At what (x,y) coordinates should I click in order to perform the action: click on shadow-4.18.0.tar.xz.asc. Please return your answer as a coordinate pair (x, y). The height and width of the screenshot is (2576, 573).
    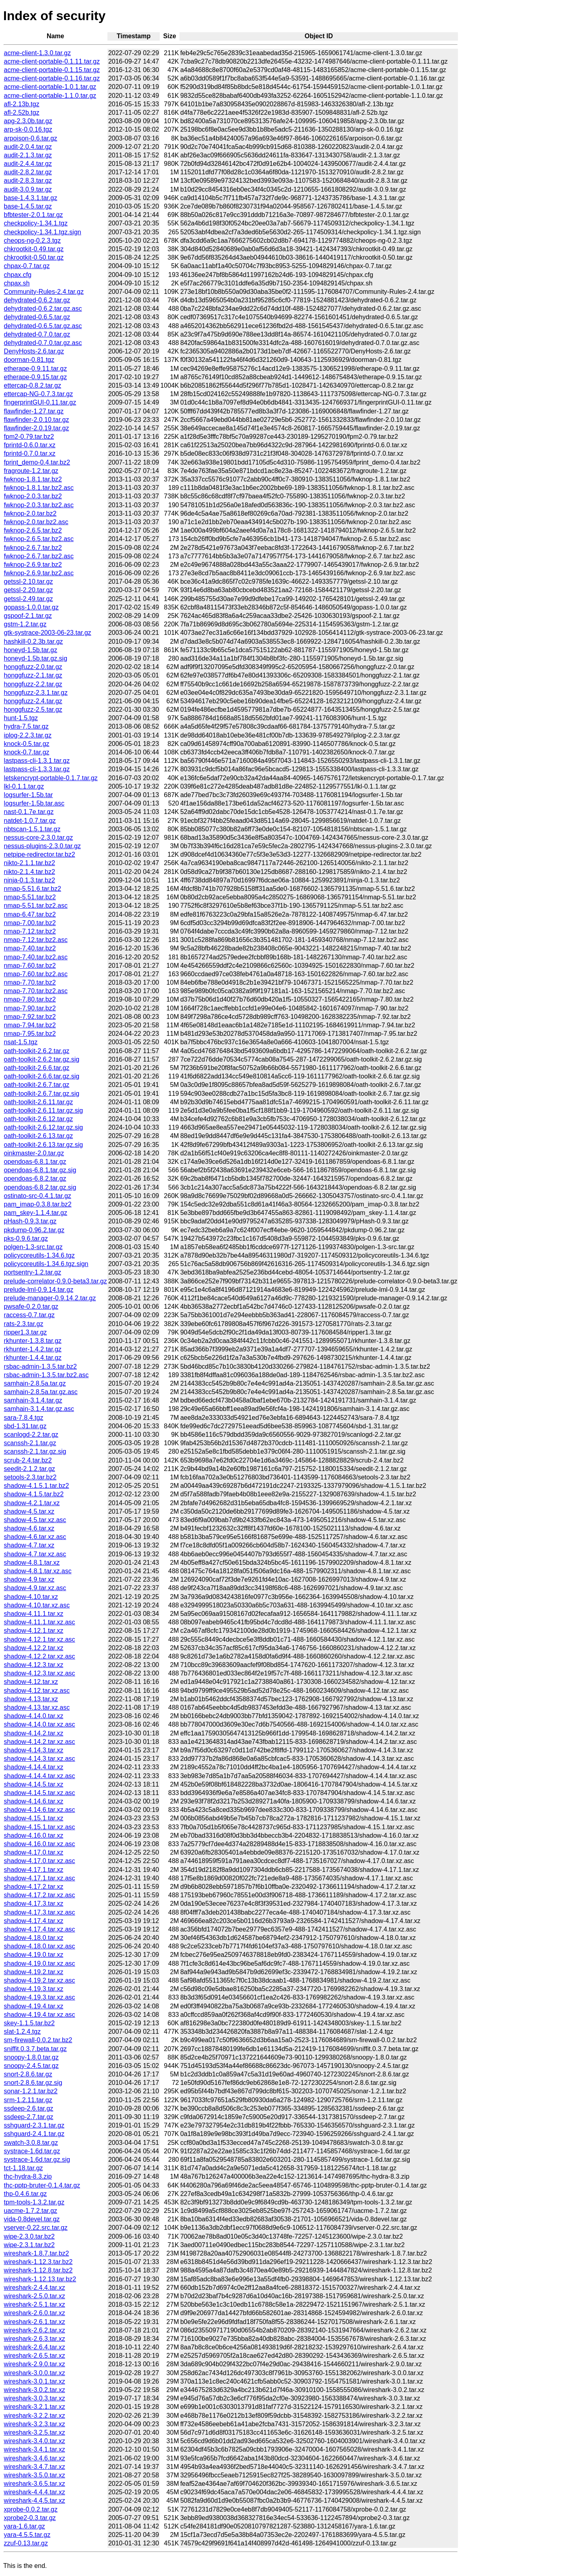
    Looking at the image, I should click on (39, 1946).